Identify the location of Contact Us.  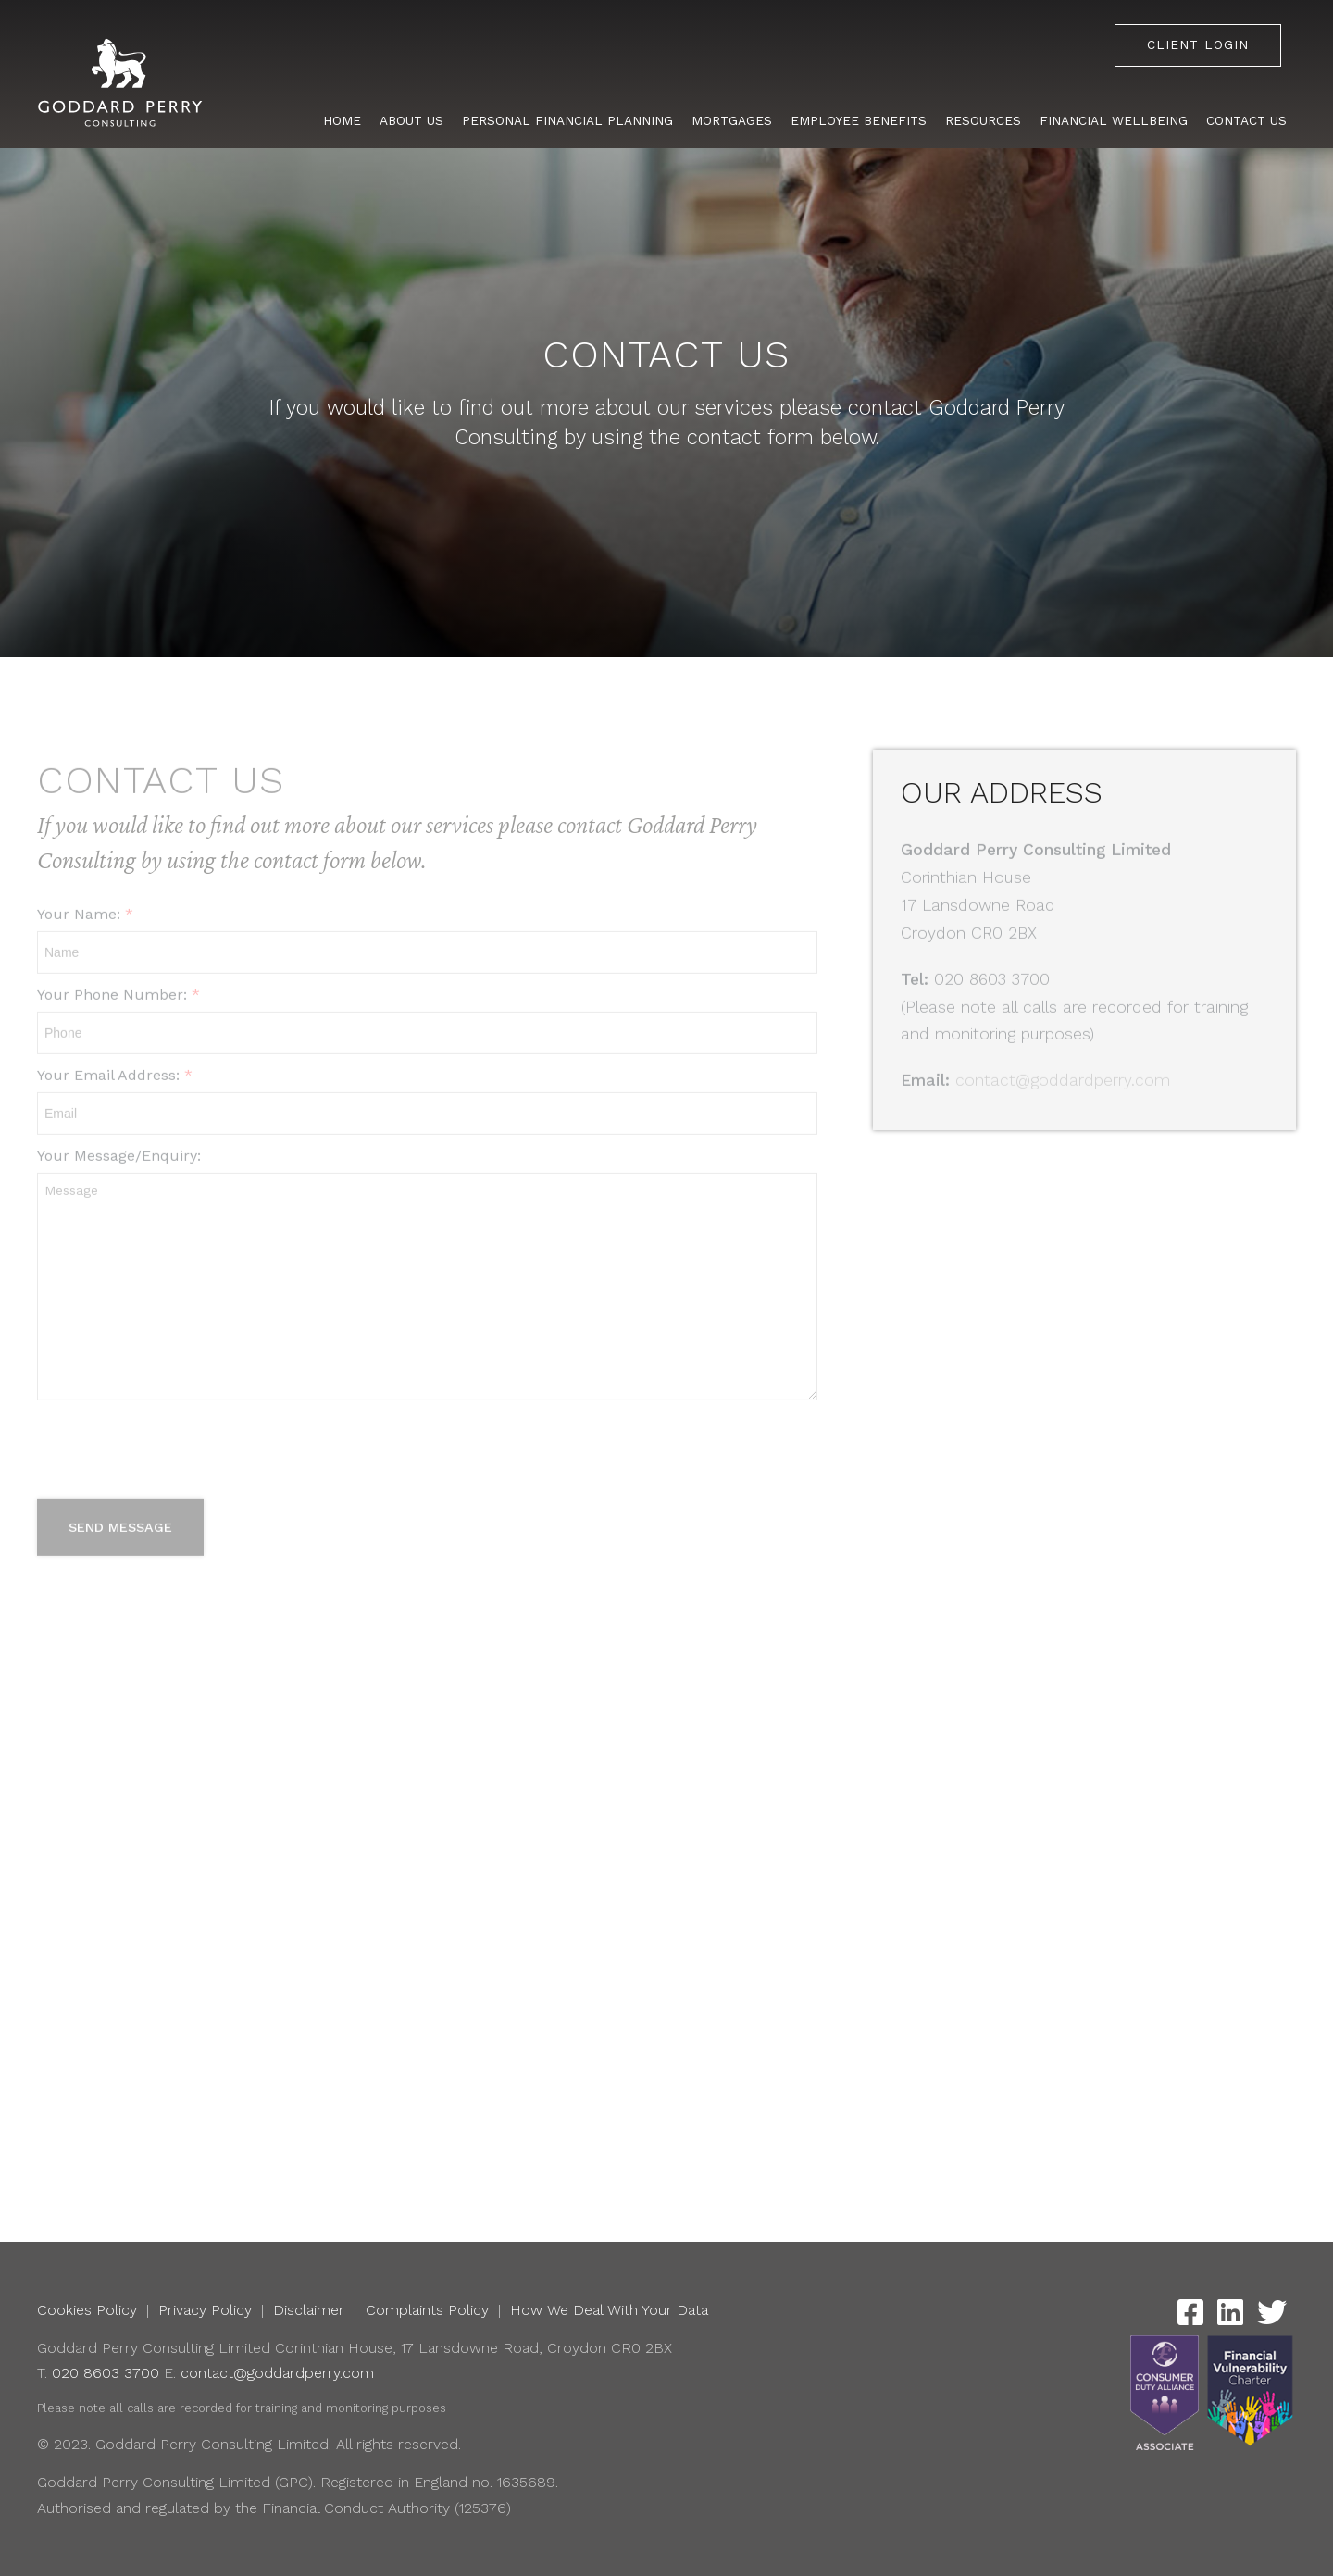
(1246, 120).